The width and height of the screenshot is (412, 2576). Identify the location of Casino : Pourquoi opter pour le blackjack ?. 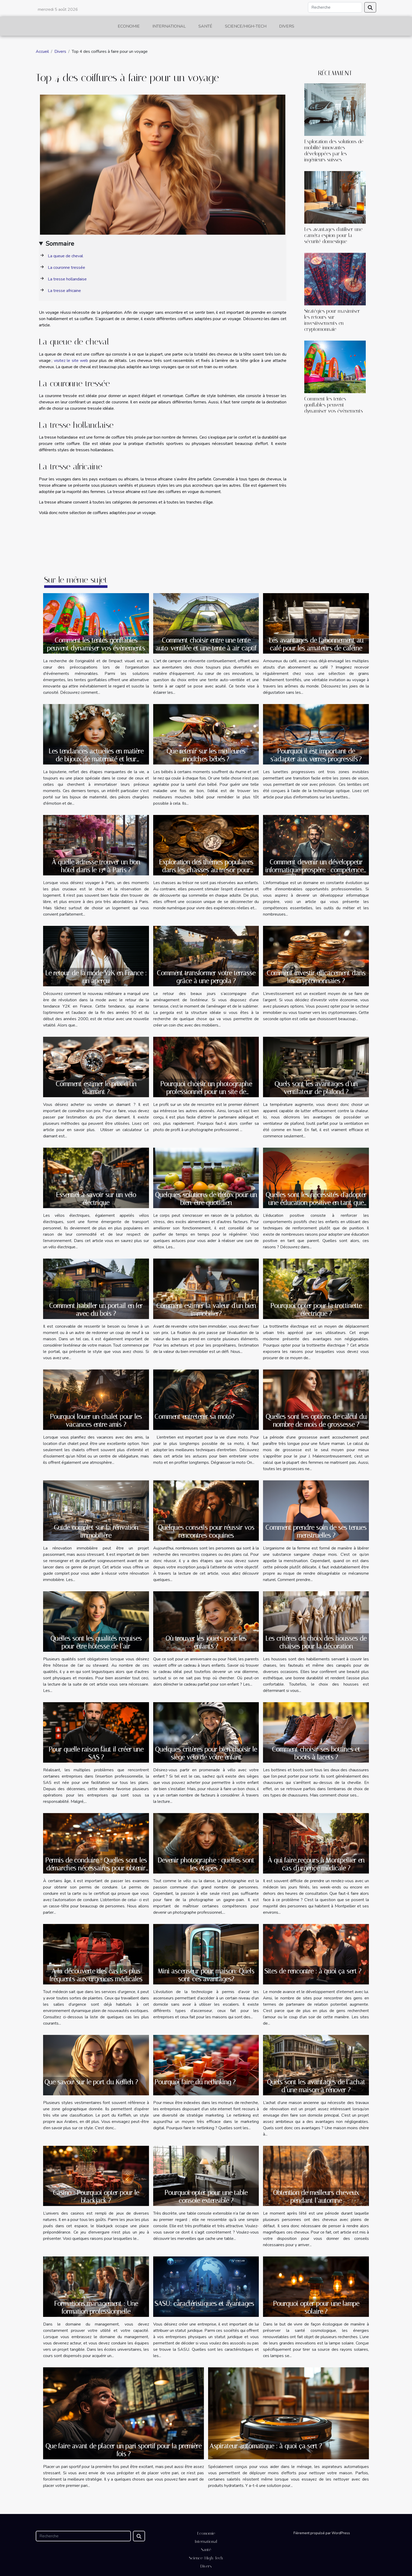
(96, 2196).